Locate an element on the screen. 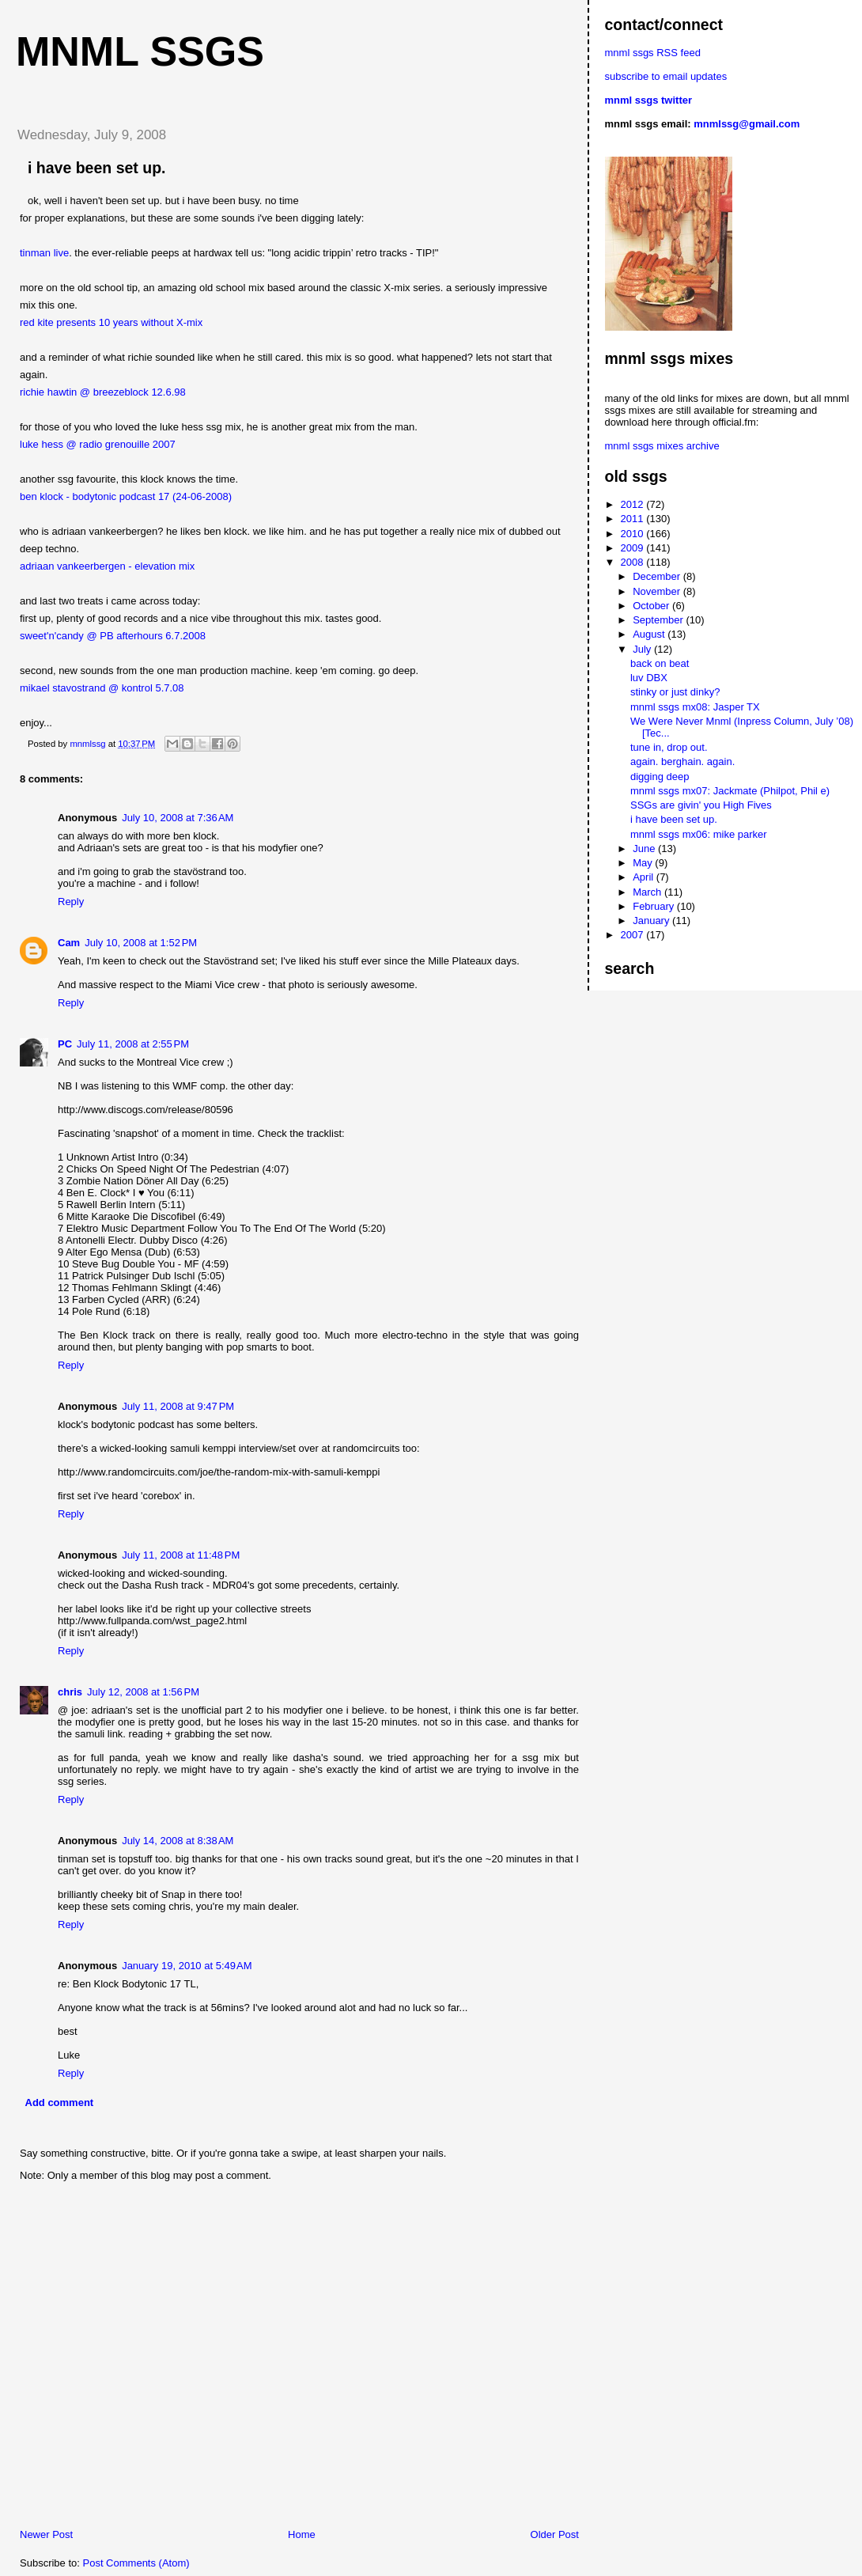 The width and height of the screenshot is (862, 2576). July 11, 2008 at 9:47 PM is located at coordinates (178, 1406).